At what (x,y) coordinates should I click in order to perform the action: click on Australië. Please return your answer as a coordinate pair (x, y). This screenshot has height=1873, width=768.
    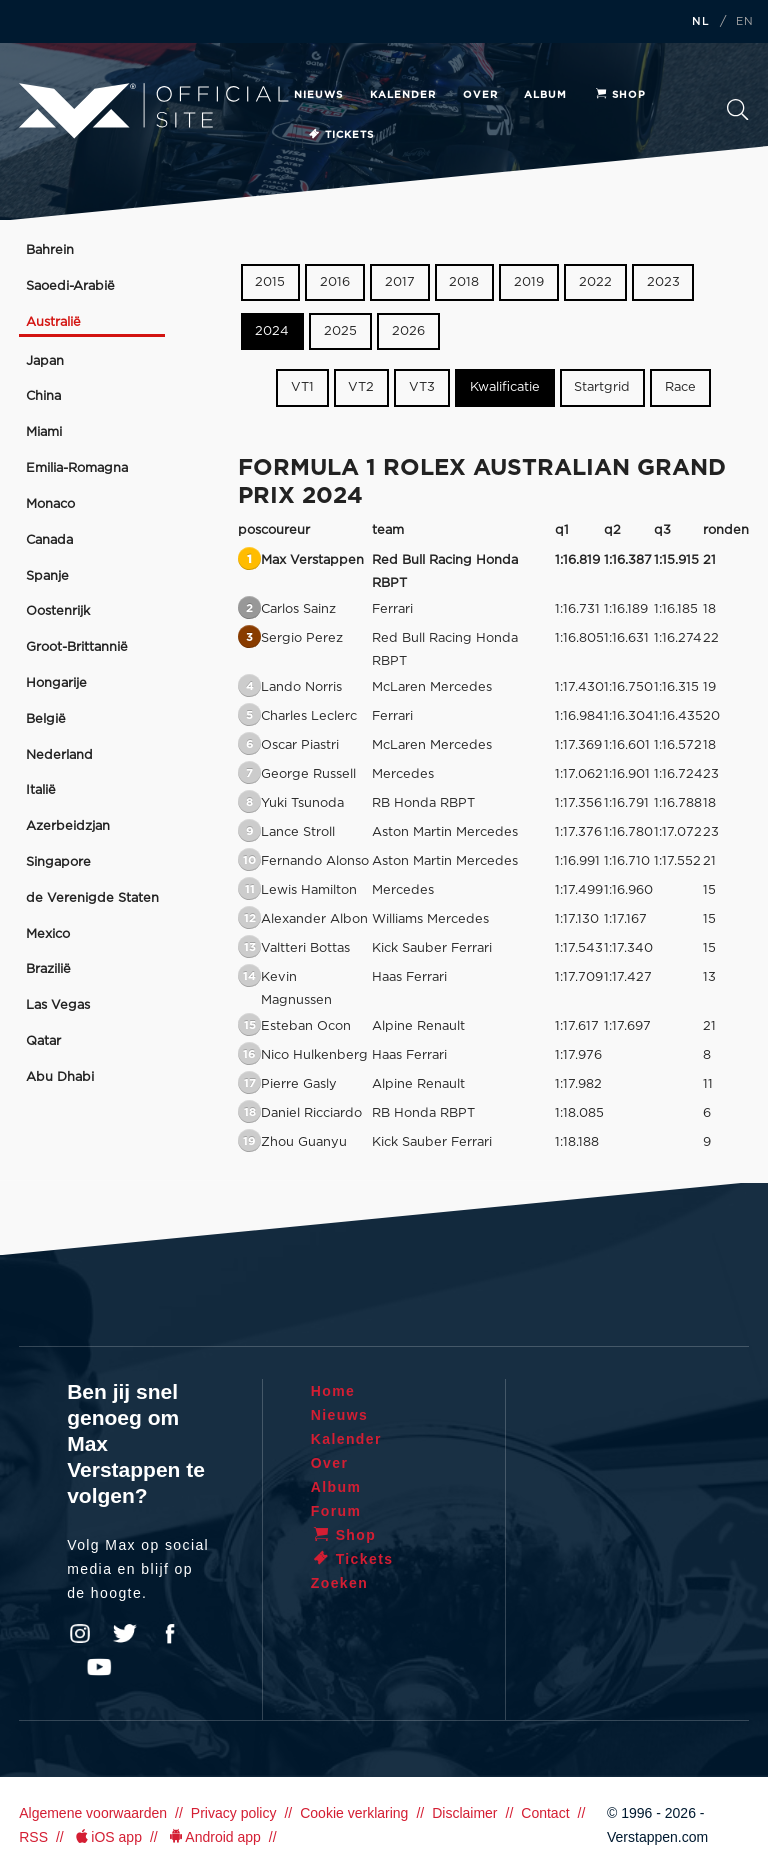
    Looking at the image, I should click on (53, 322).